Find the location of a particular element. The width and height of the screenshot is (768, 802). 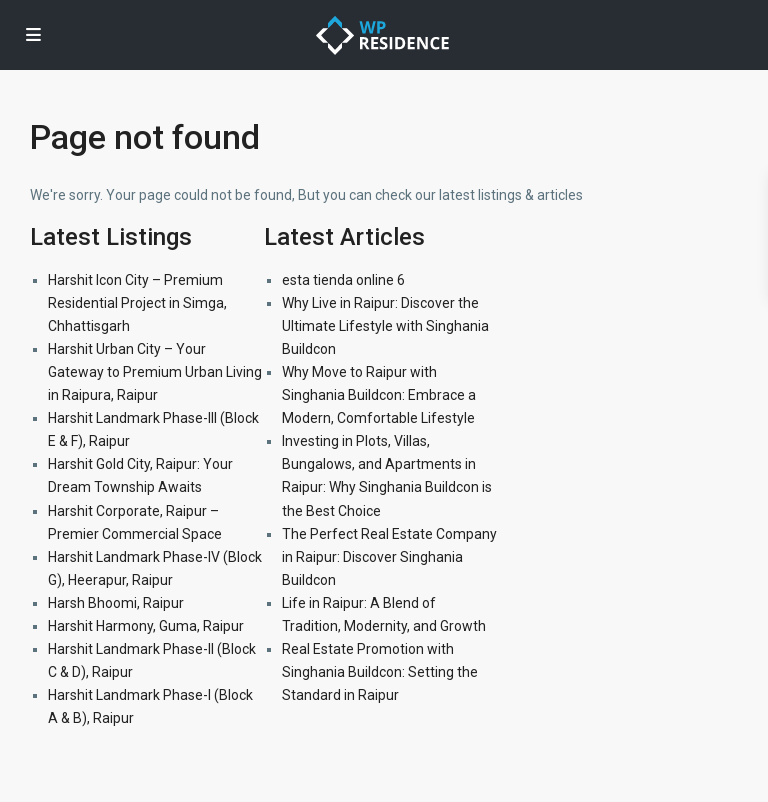

Harshit Urban City – Your Gateway to Premium Urban Living in Raipura, Raipur is located at coordinates (155, 372).